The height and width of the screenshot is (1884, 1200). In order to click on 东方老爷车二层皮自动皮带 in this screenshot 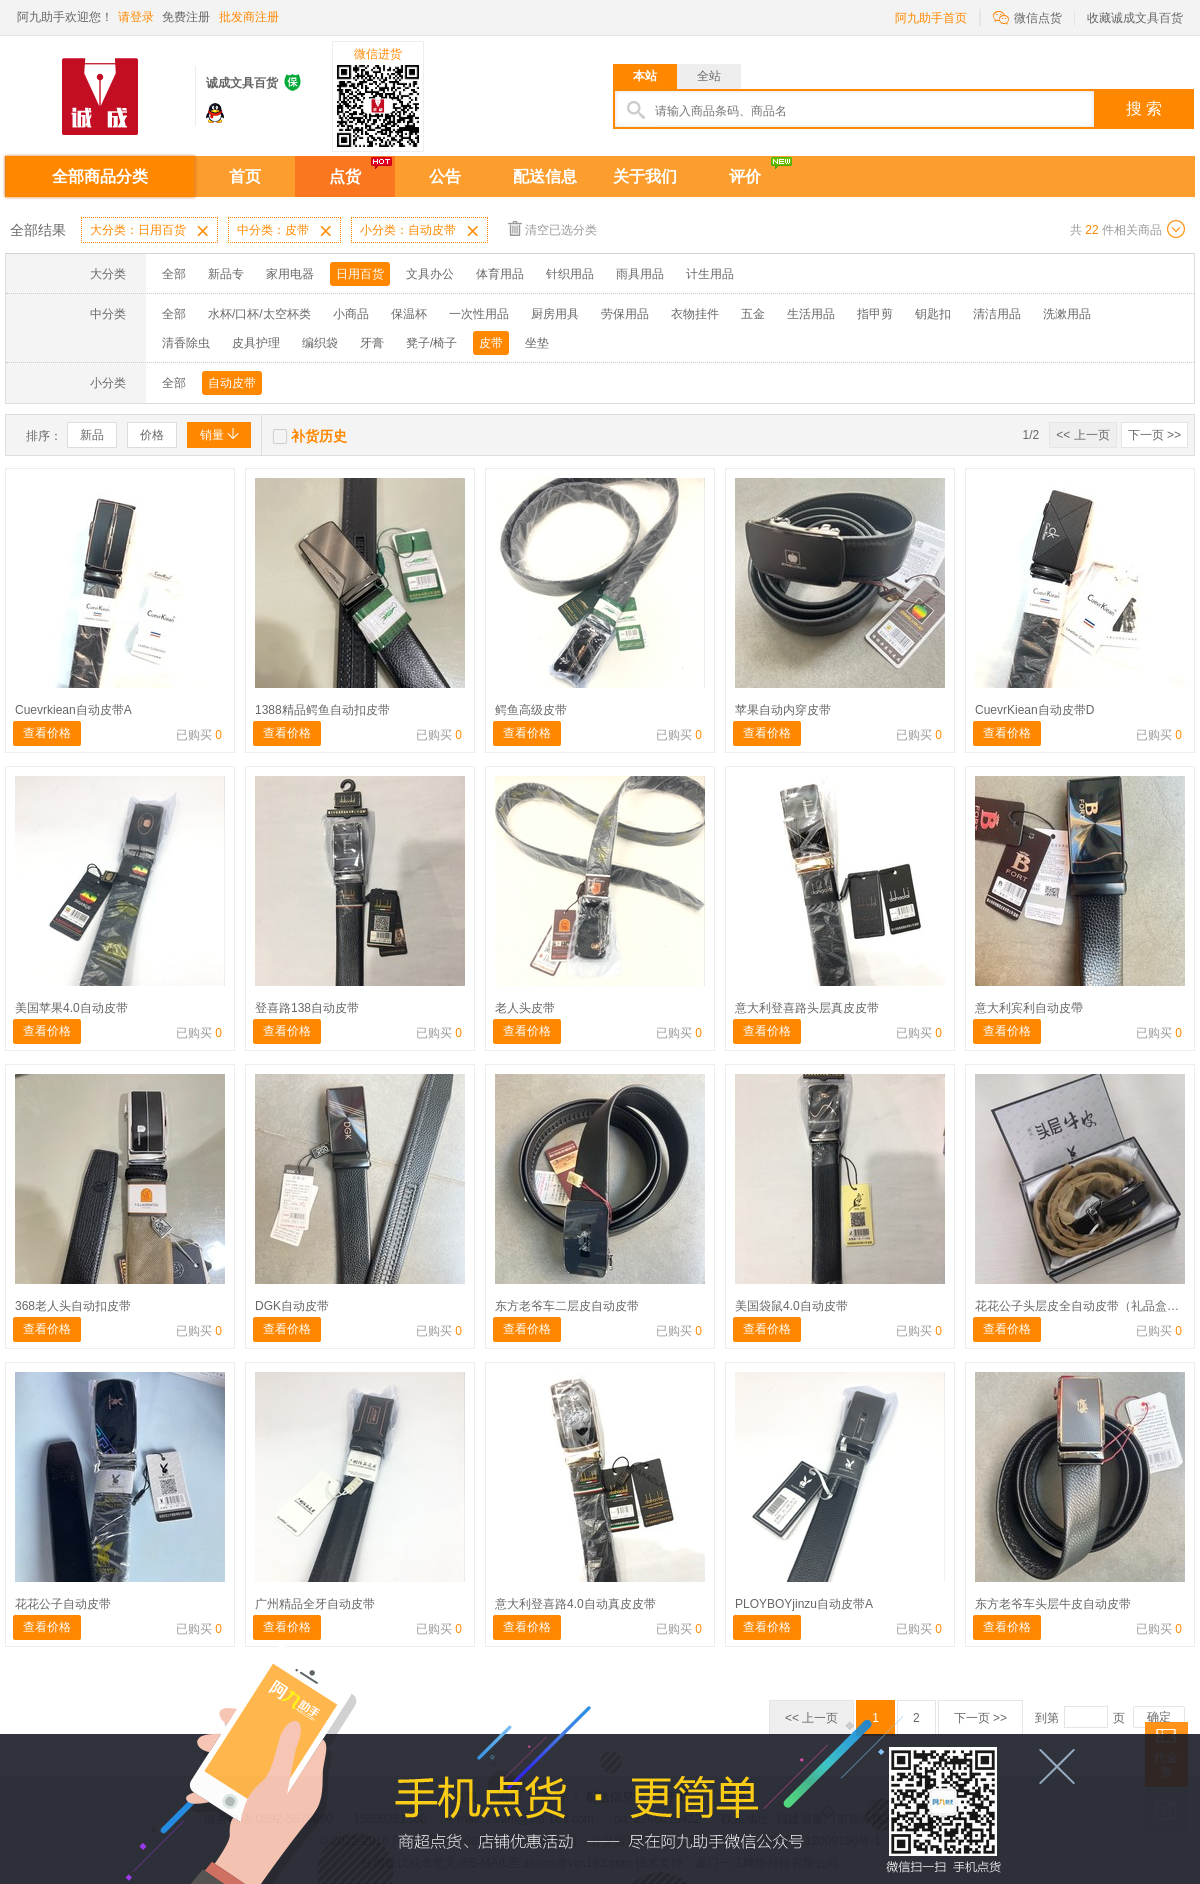, I will do `click(567, 1306)`.